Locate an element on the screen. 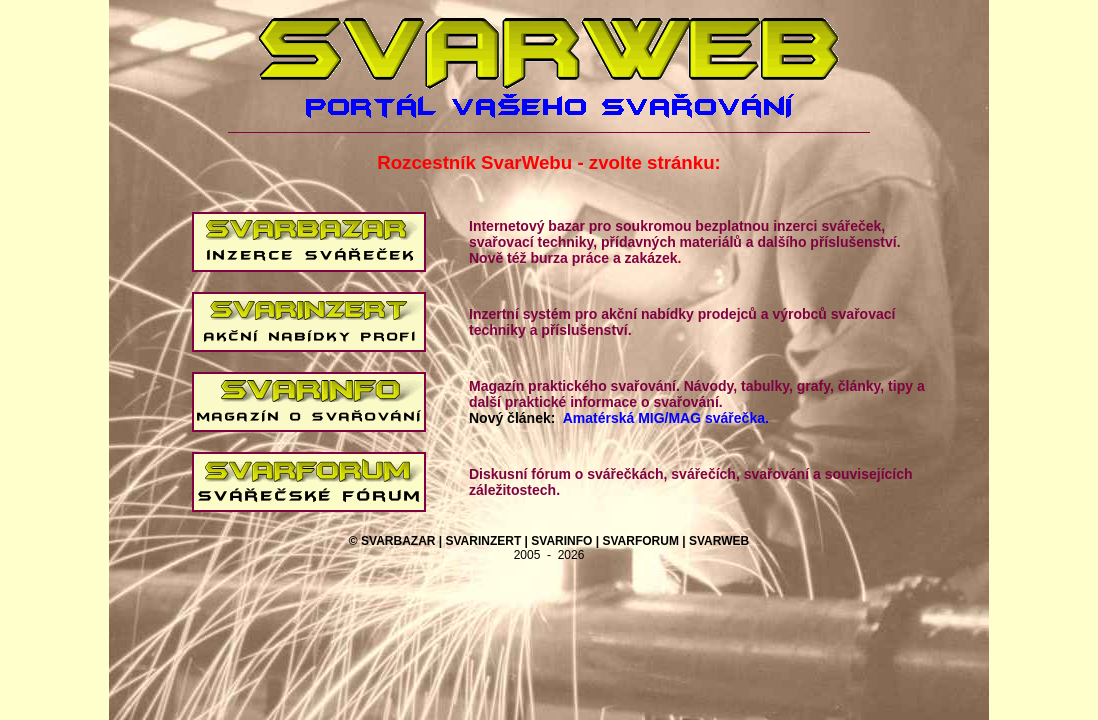 The height and width of the screenshot is (720, 1098). Magazín praktického svařování. Návody, tabulky, grafy, články, tipy a další praktické informace o svařování. is located at coordinates (697, 394).